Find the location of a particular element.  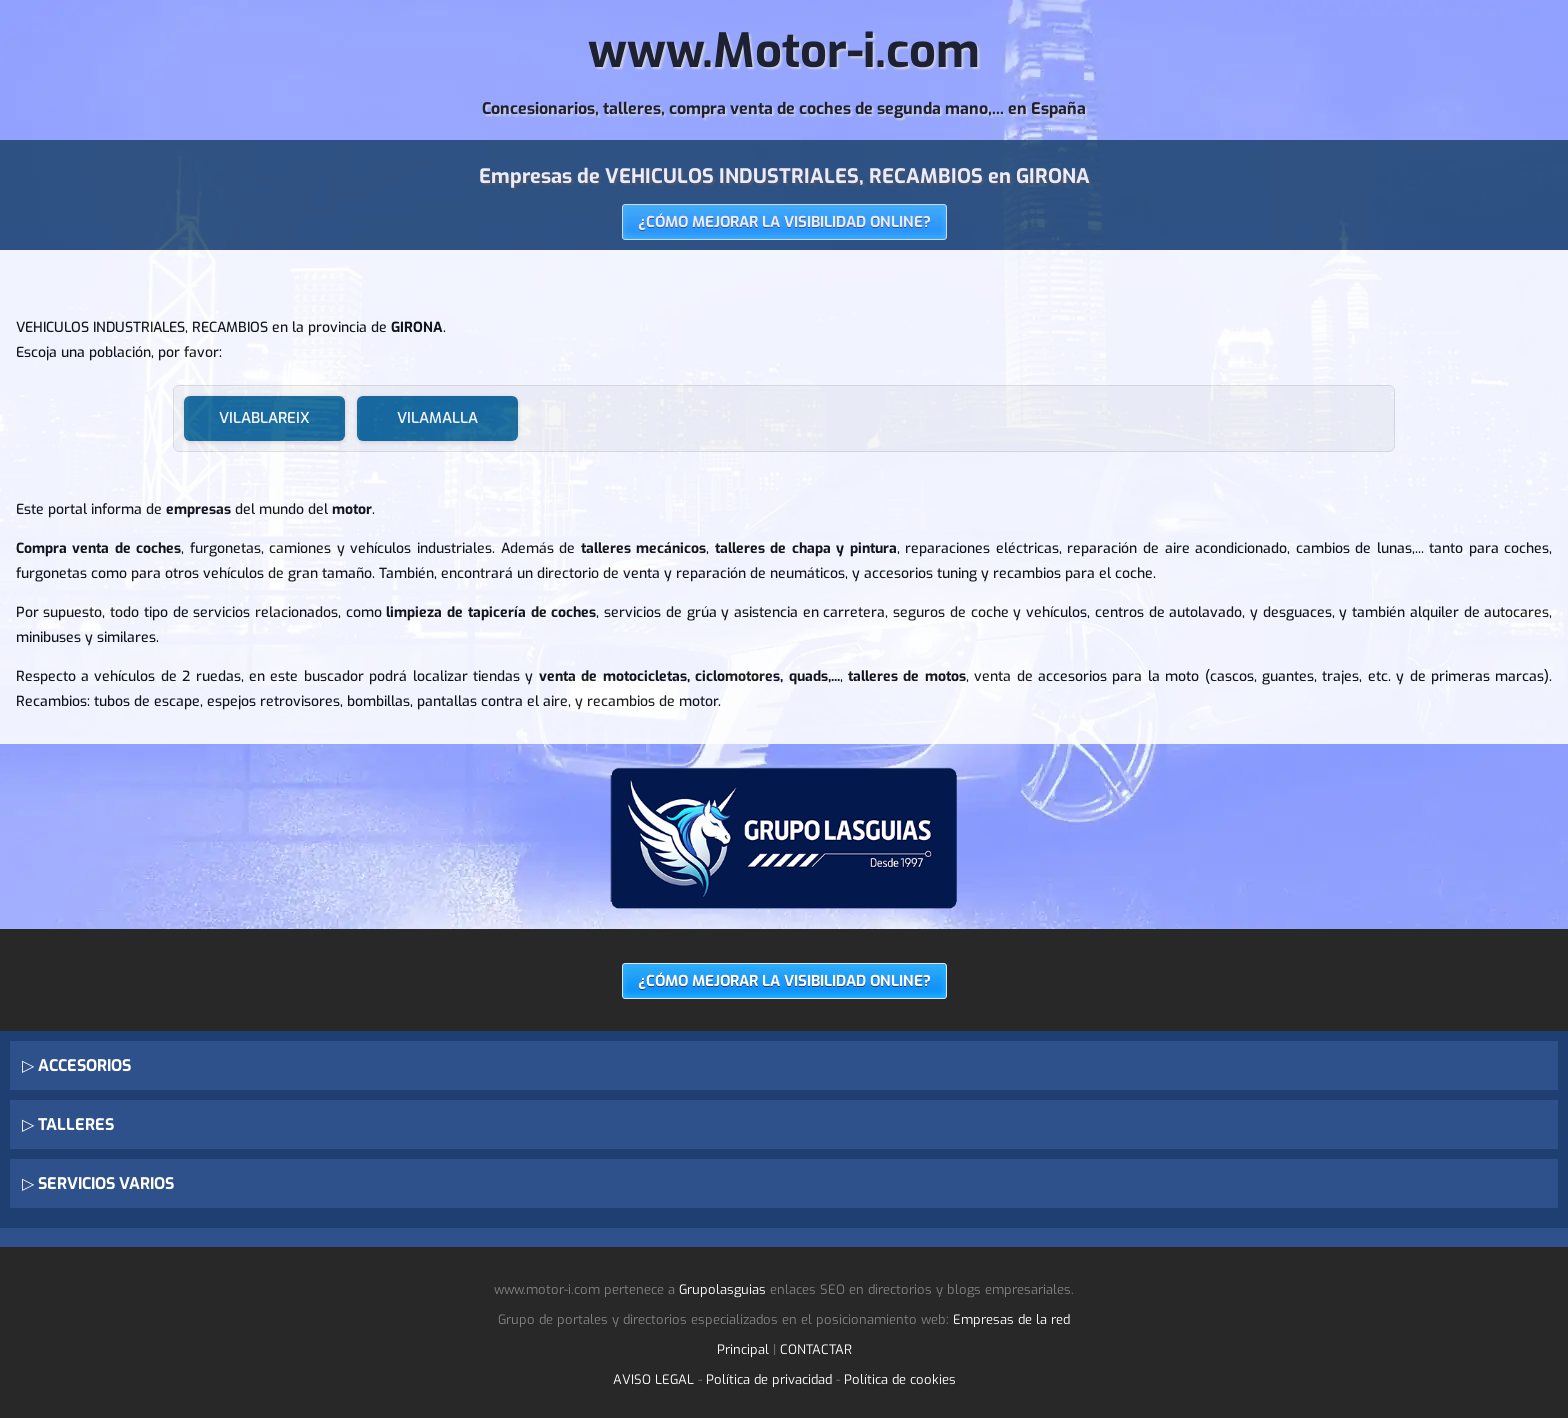

AVISO LEGAL is located at coordinates (653, 1379).